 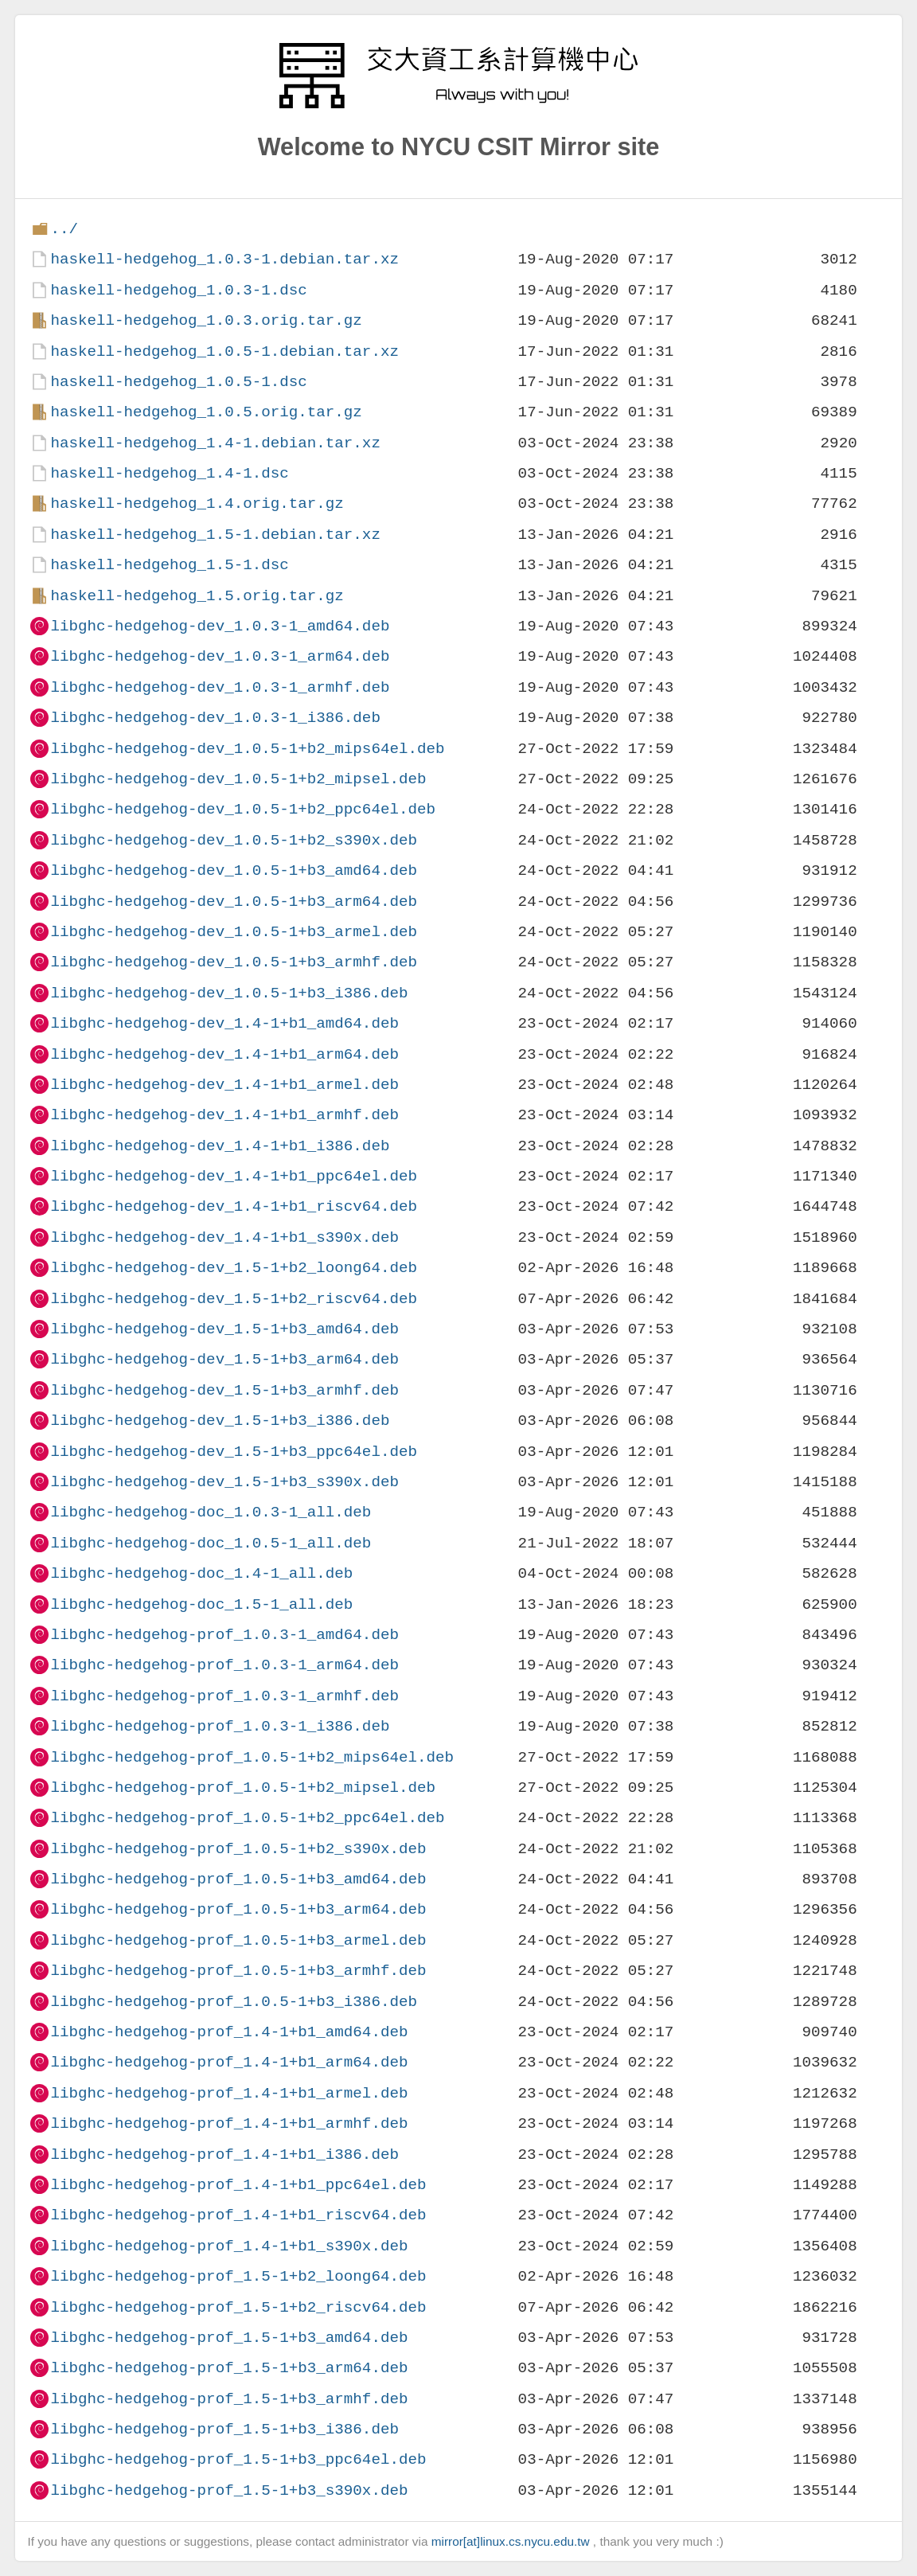 What do you see at coordinates (169, 565) in the screenshot?
I see `haskell-hedgehog_1.5-1.dsc` at bounding box center [169, 565].